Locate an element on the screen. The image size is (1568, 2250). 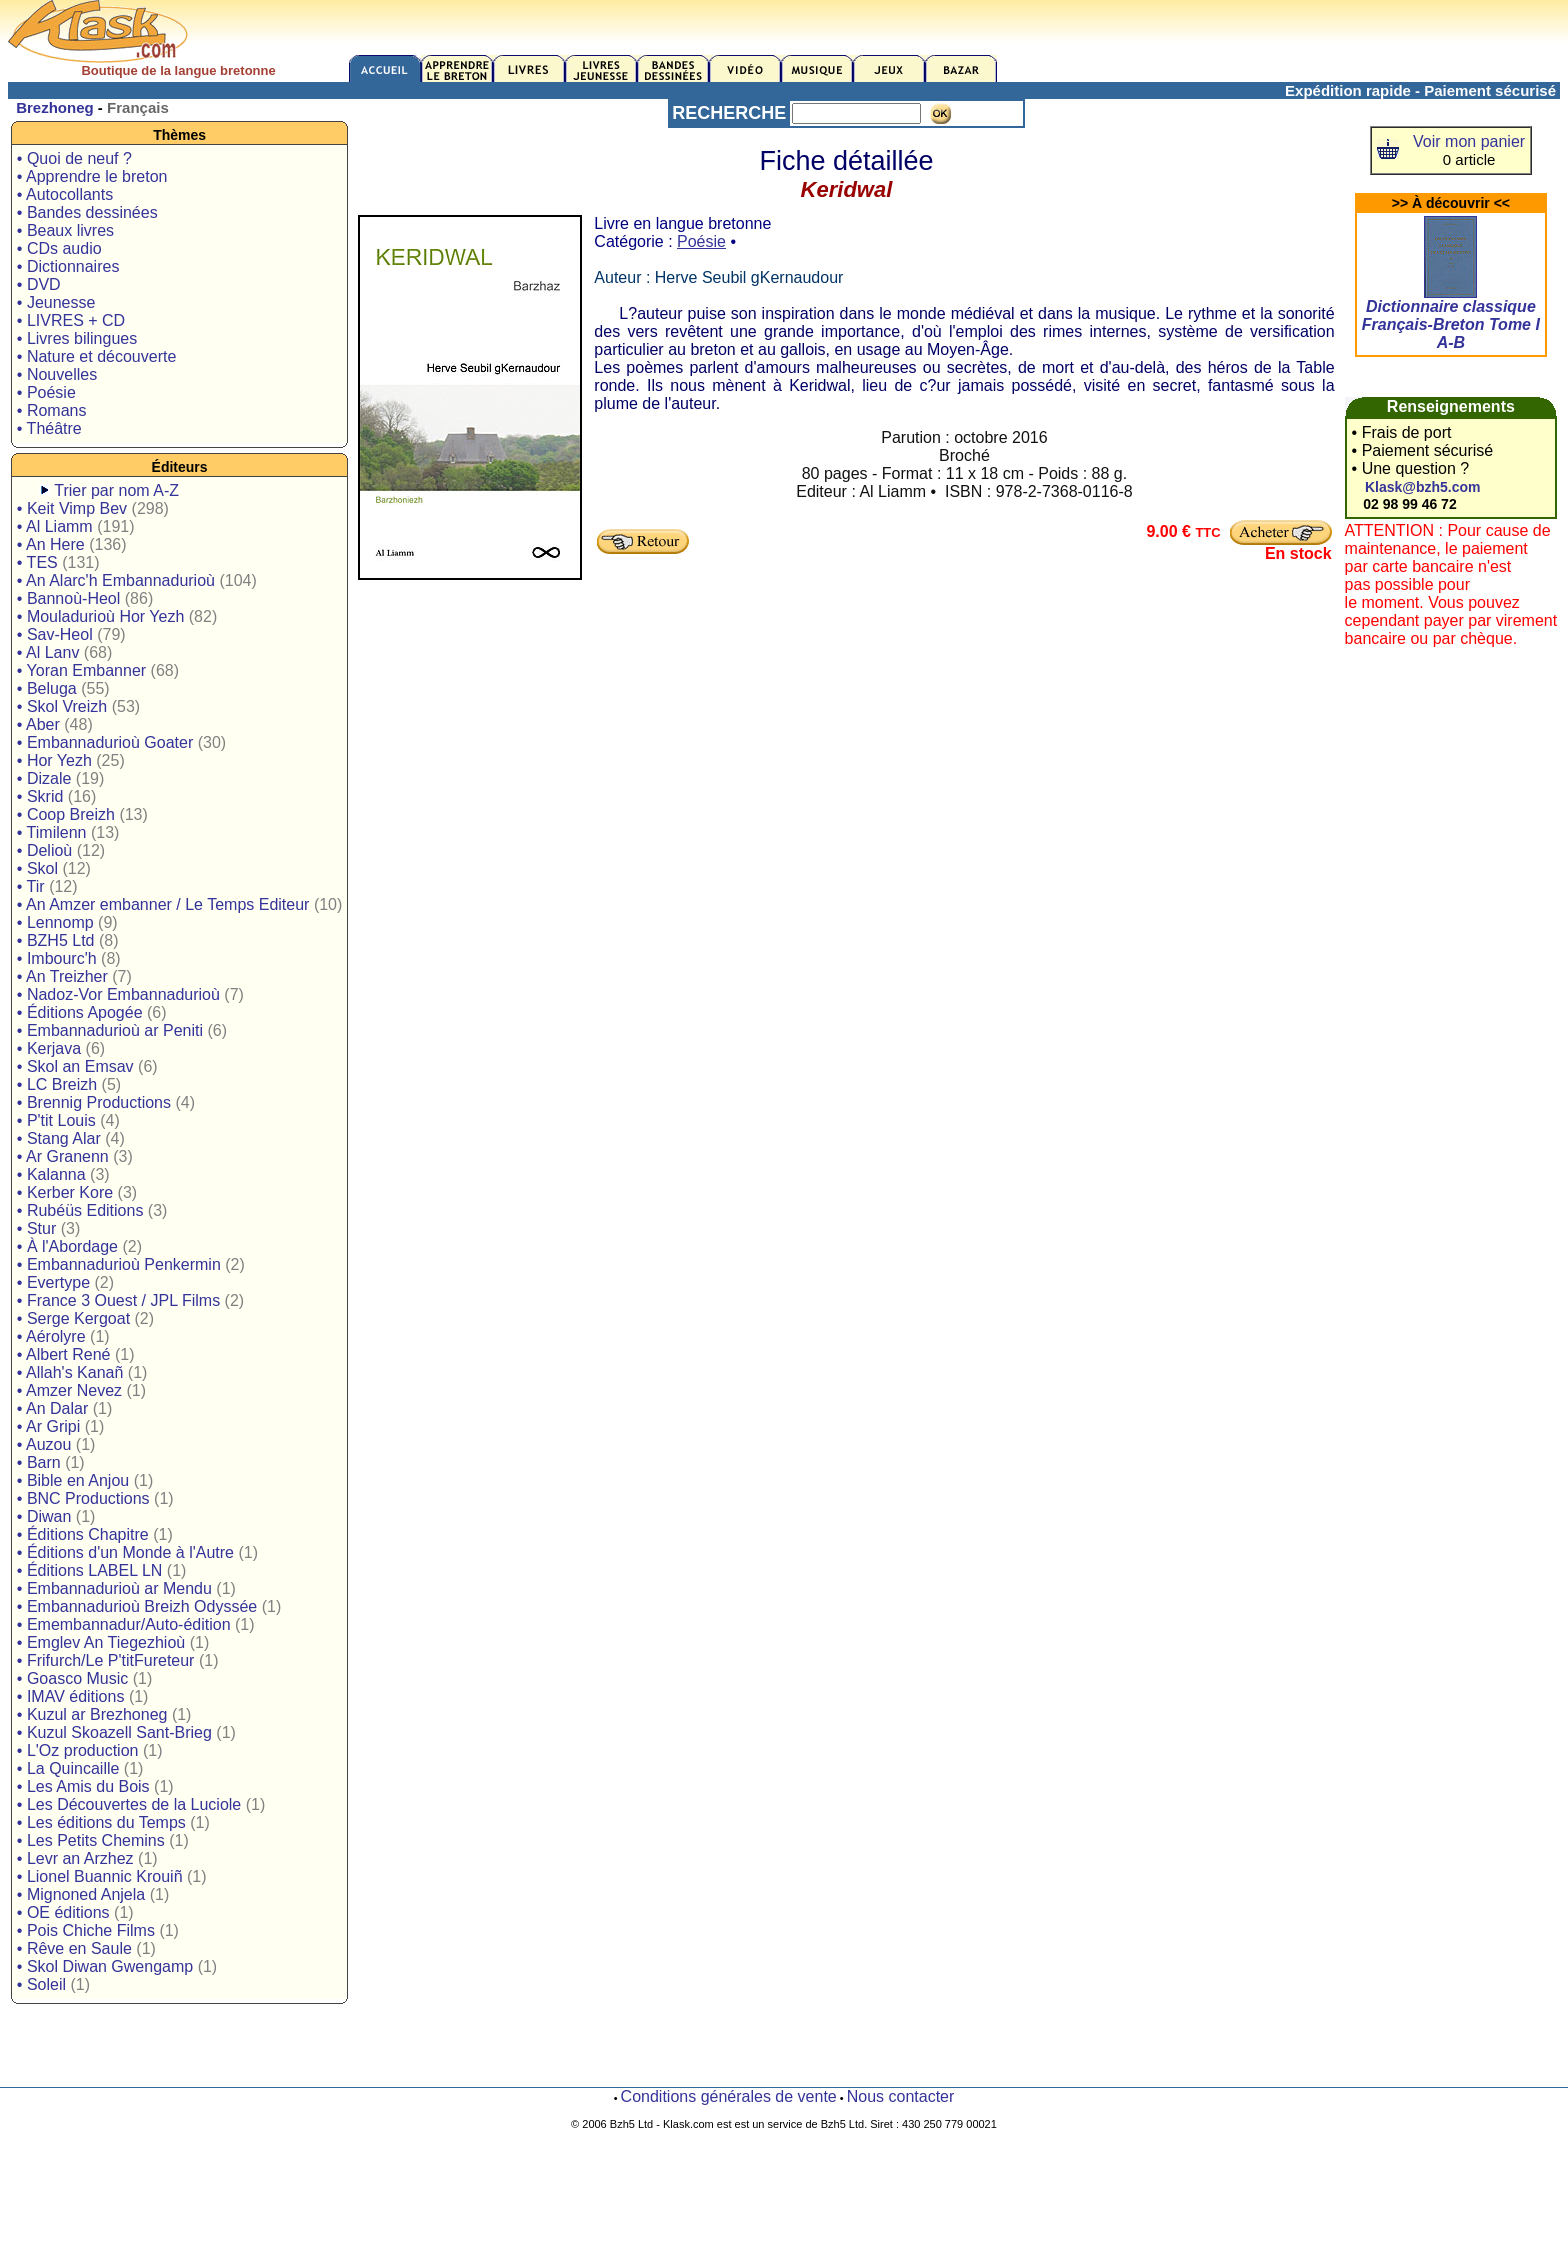
• Livres bilingues is located at coordinates (77, 338).